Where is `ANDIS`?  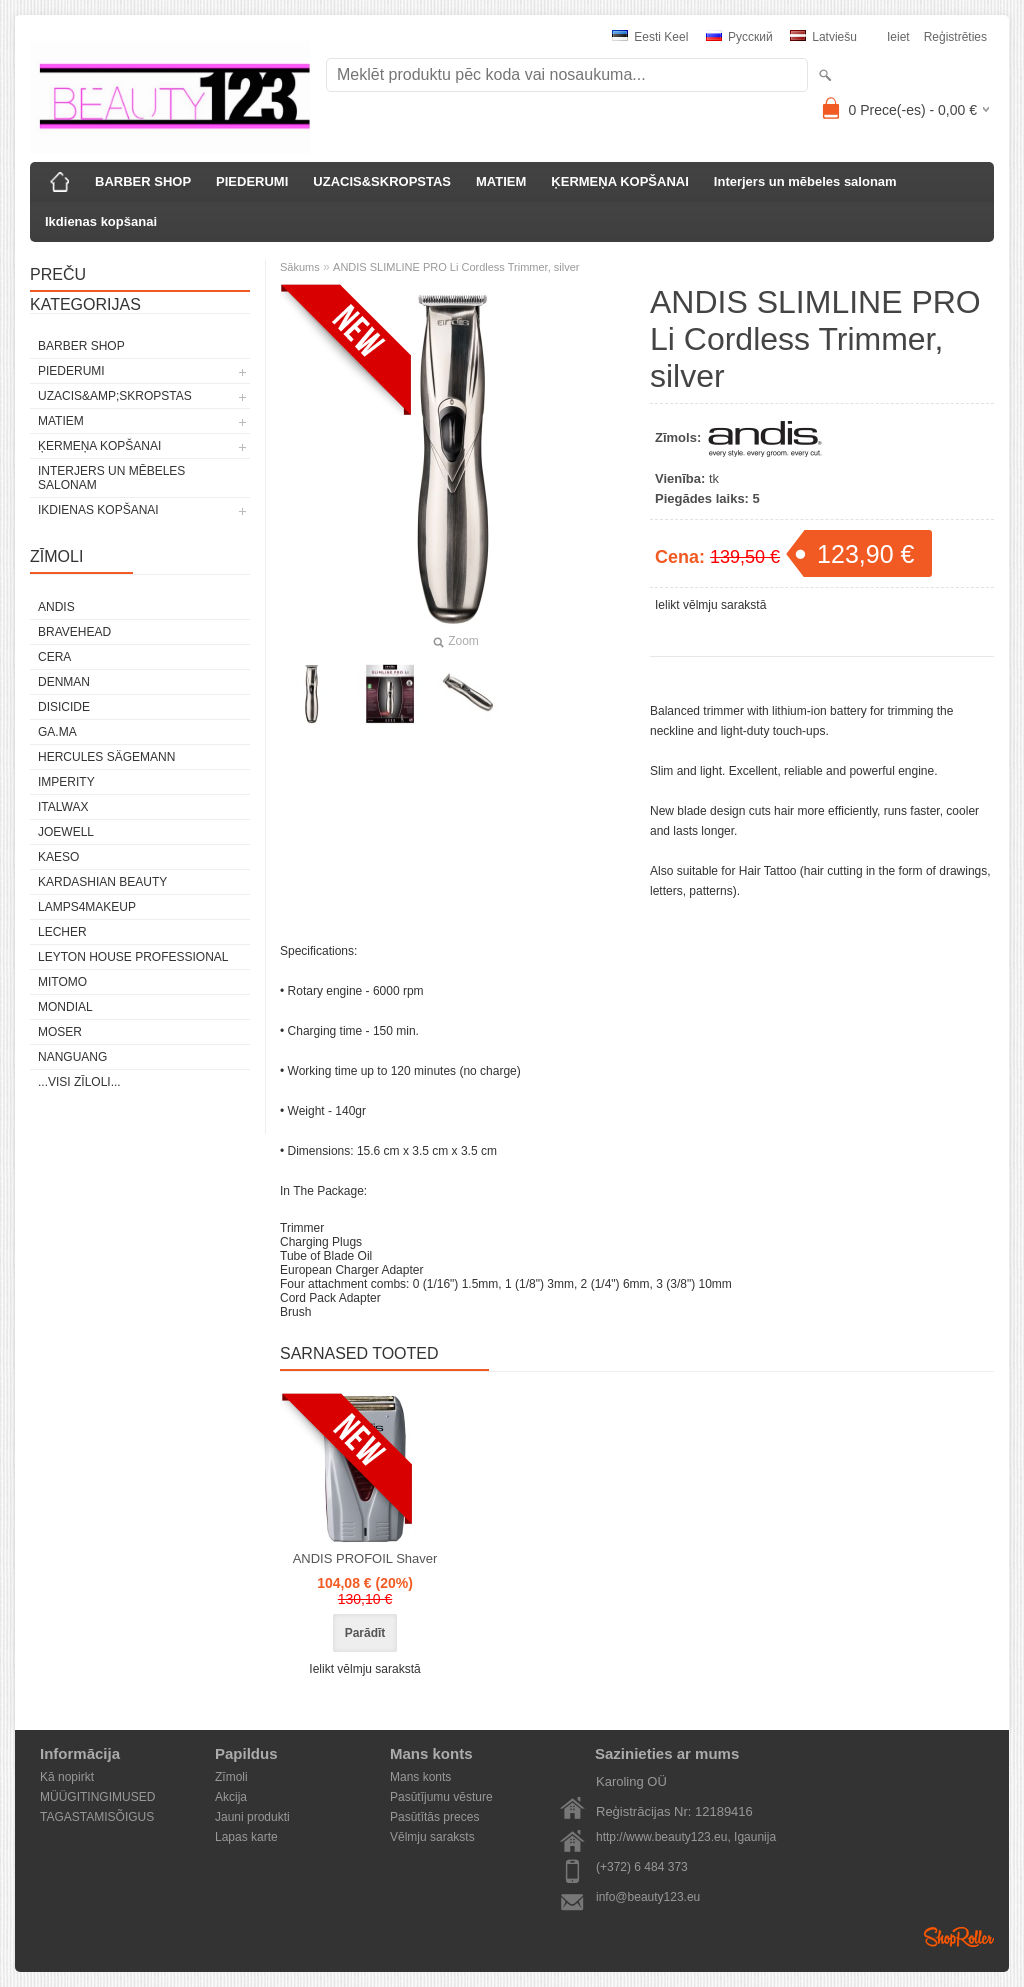 ANDIS is located at coordinates (56, 607).